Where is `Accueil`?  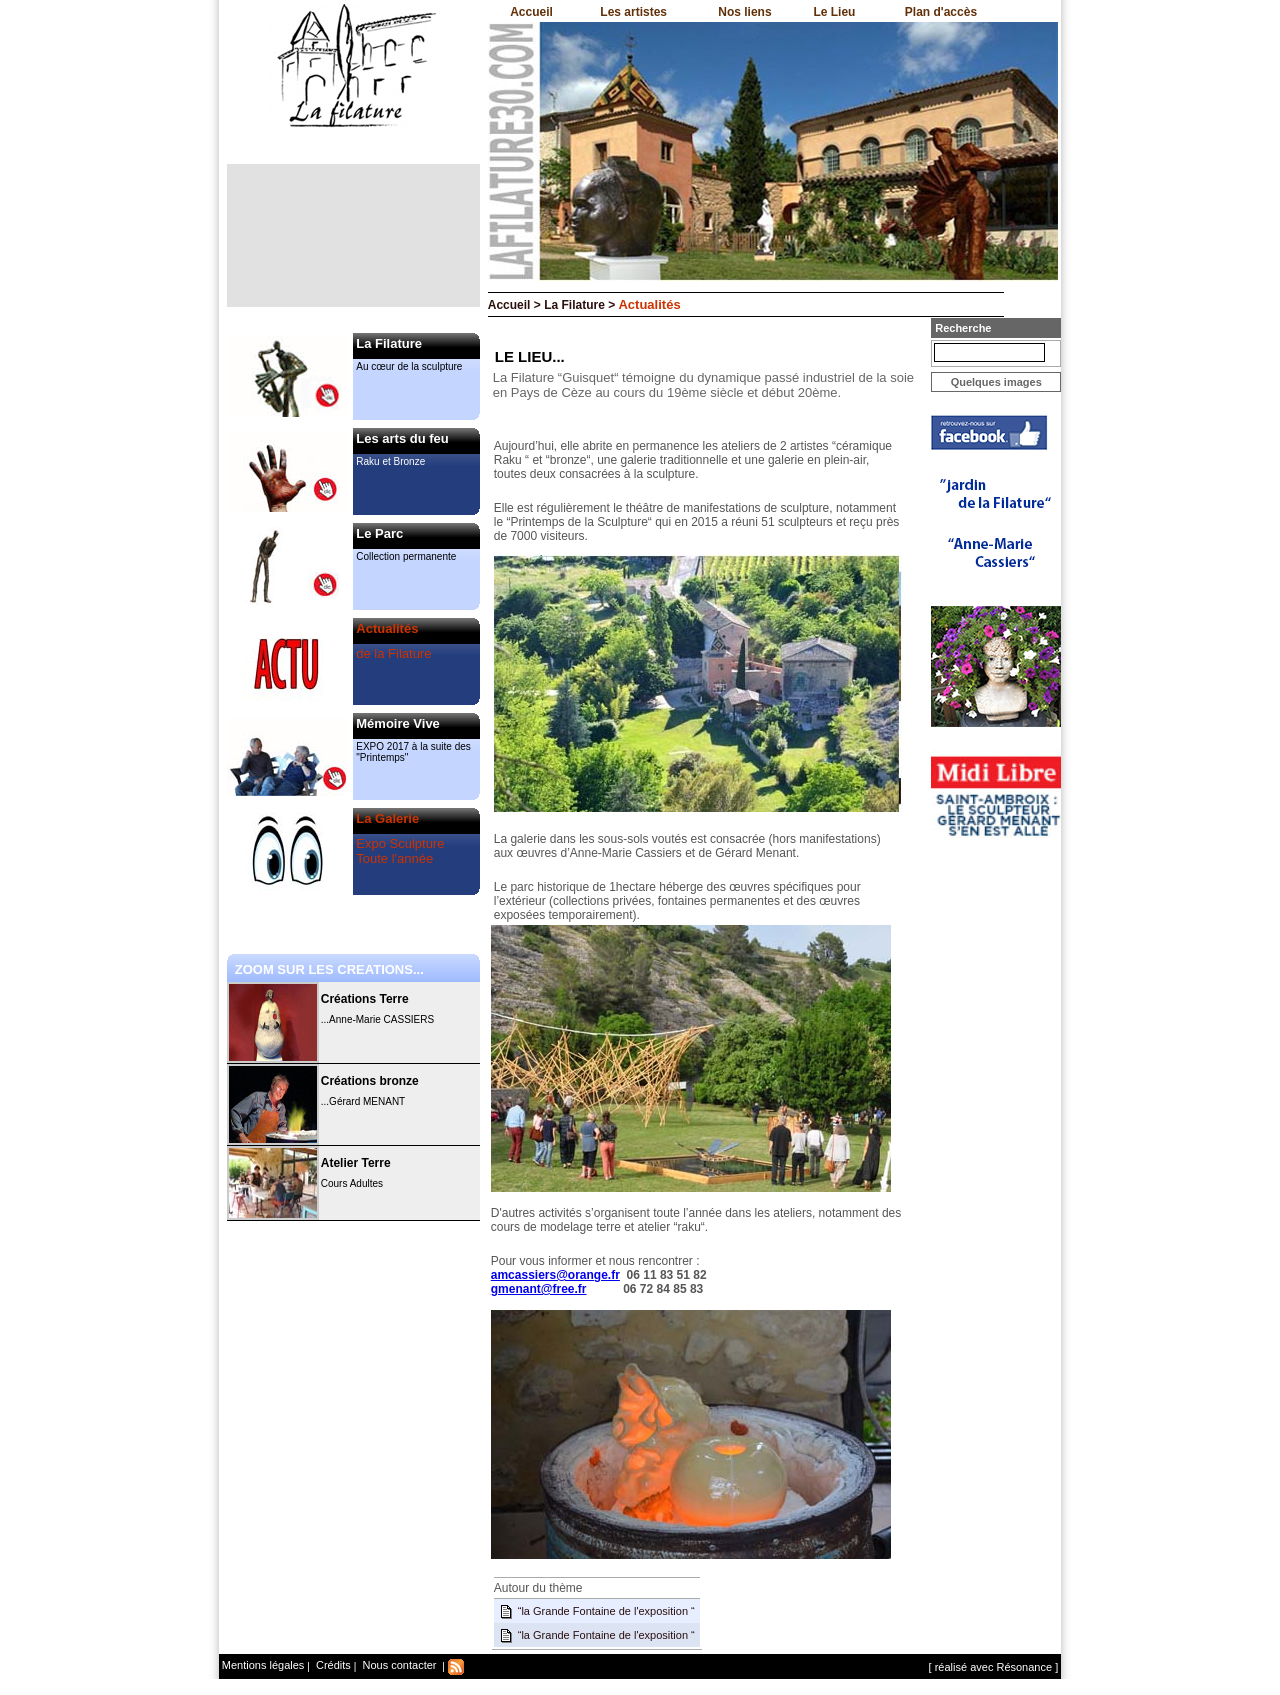 Accueil is located at coordinates (531, 12).